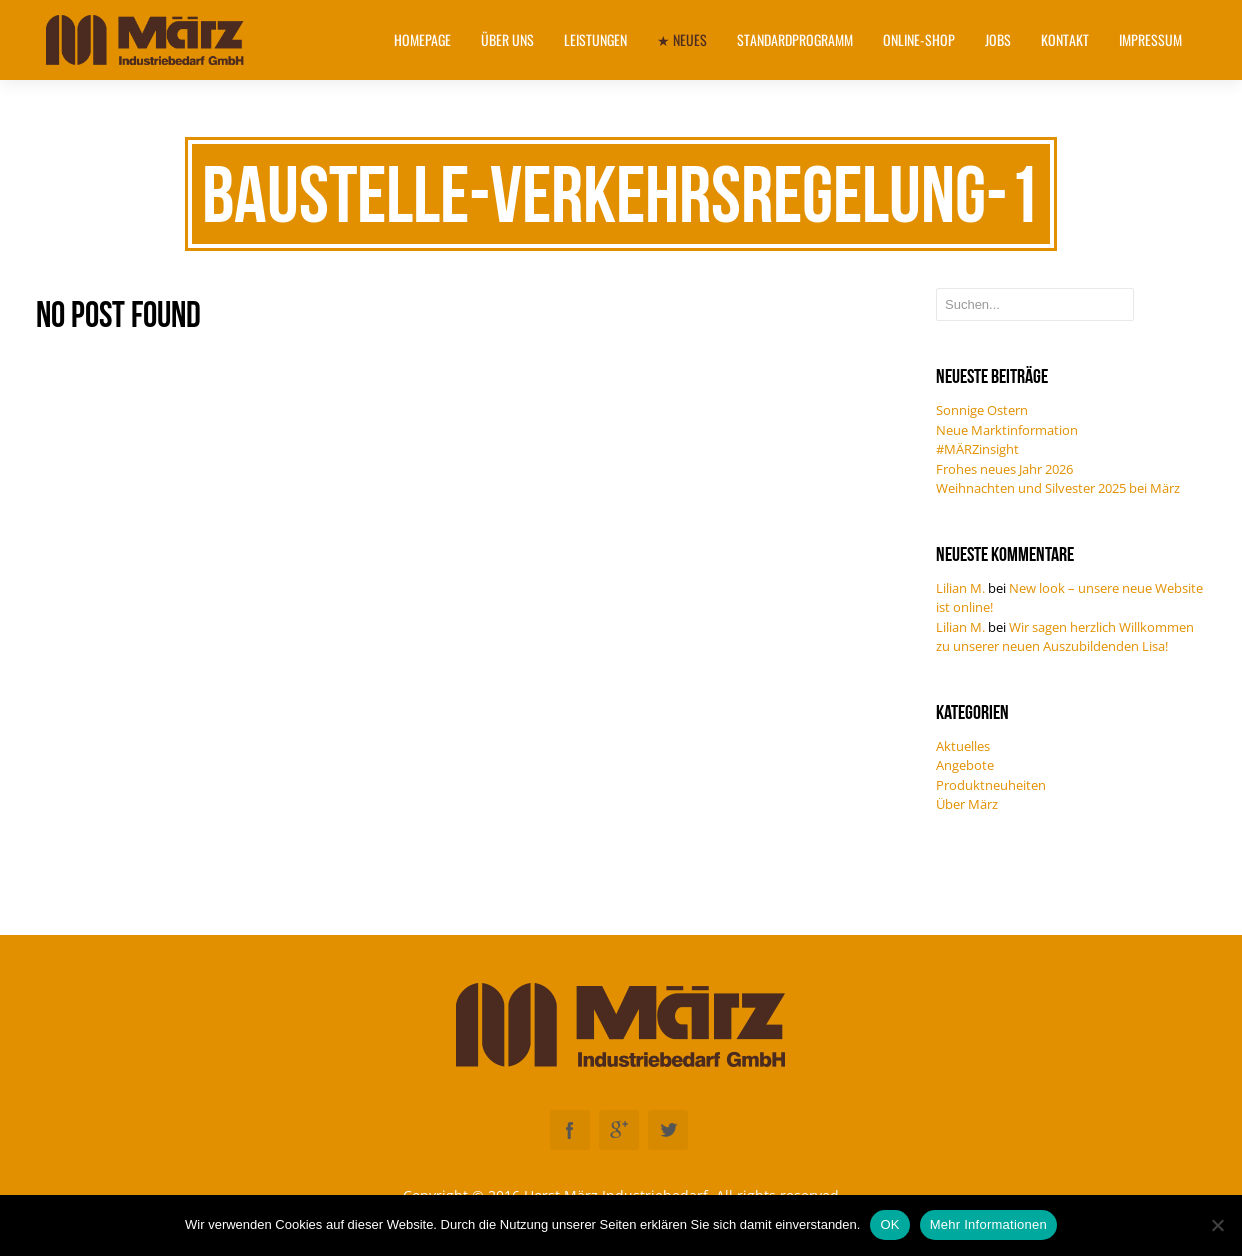 The height and width of the screenshot is (1256, 1242). I want to click on Aktuelles, so click(963, 746).